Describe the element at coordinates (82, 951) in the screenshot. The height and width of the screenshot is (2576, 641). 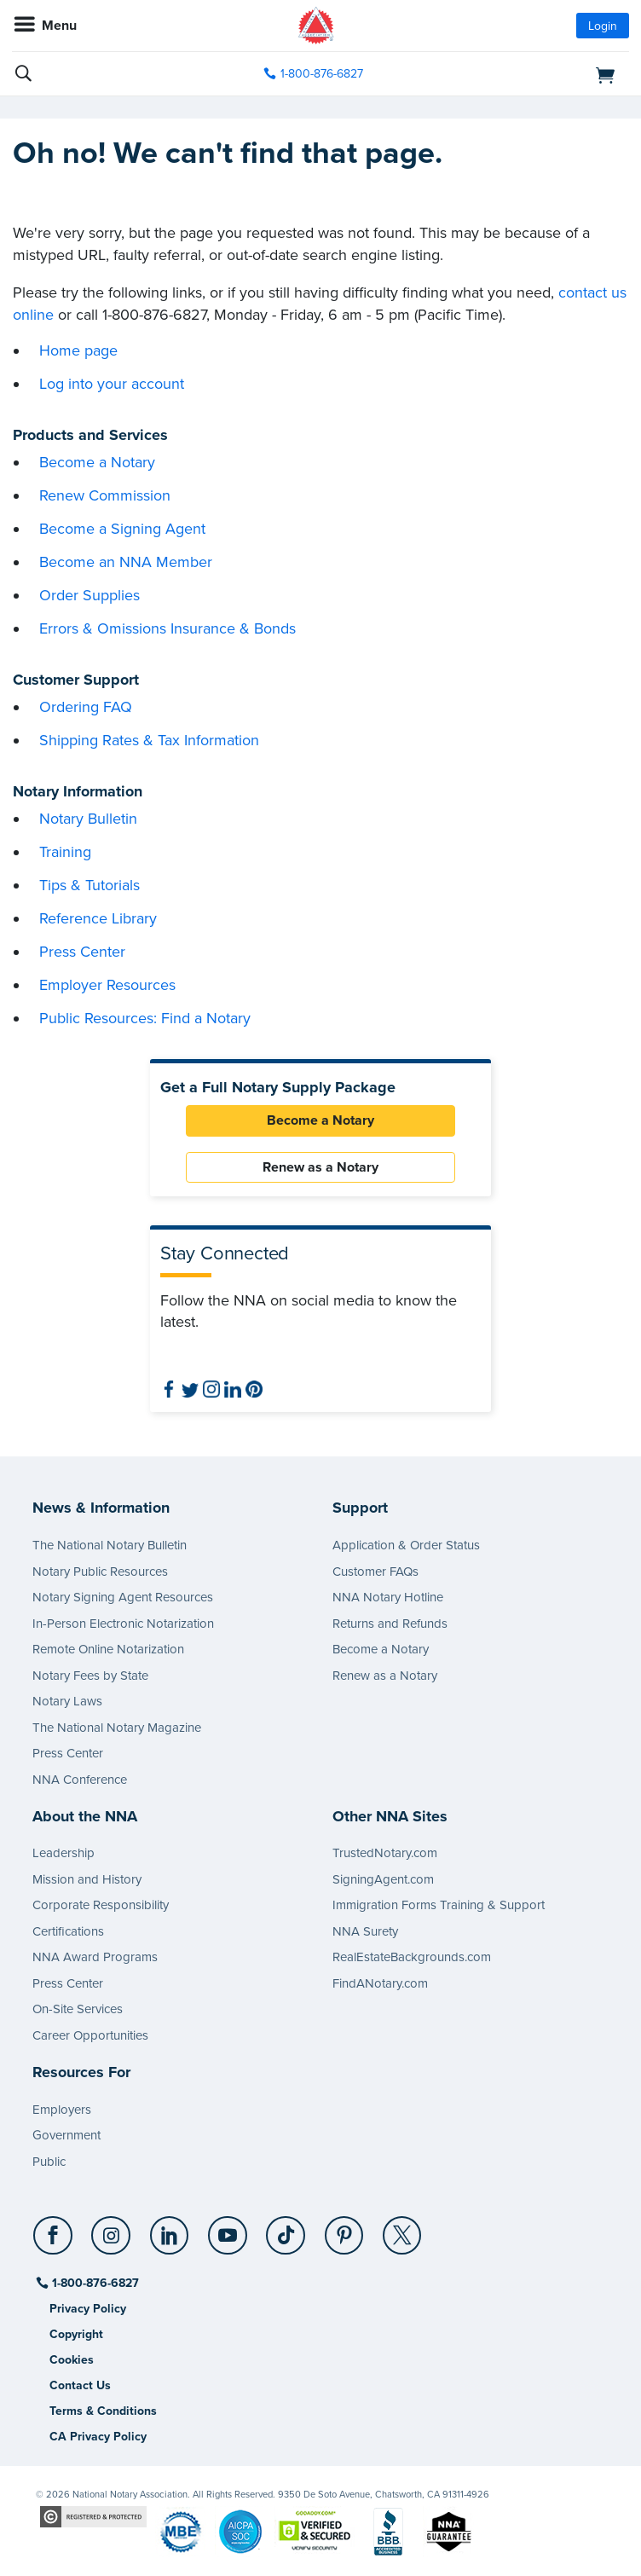
I see `Press Center` at that location.